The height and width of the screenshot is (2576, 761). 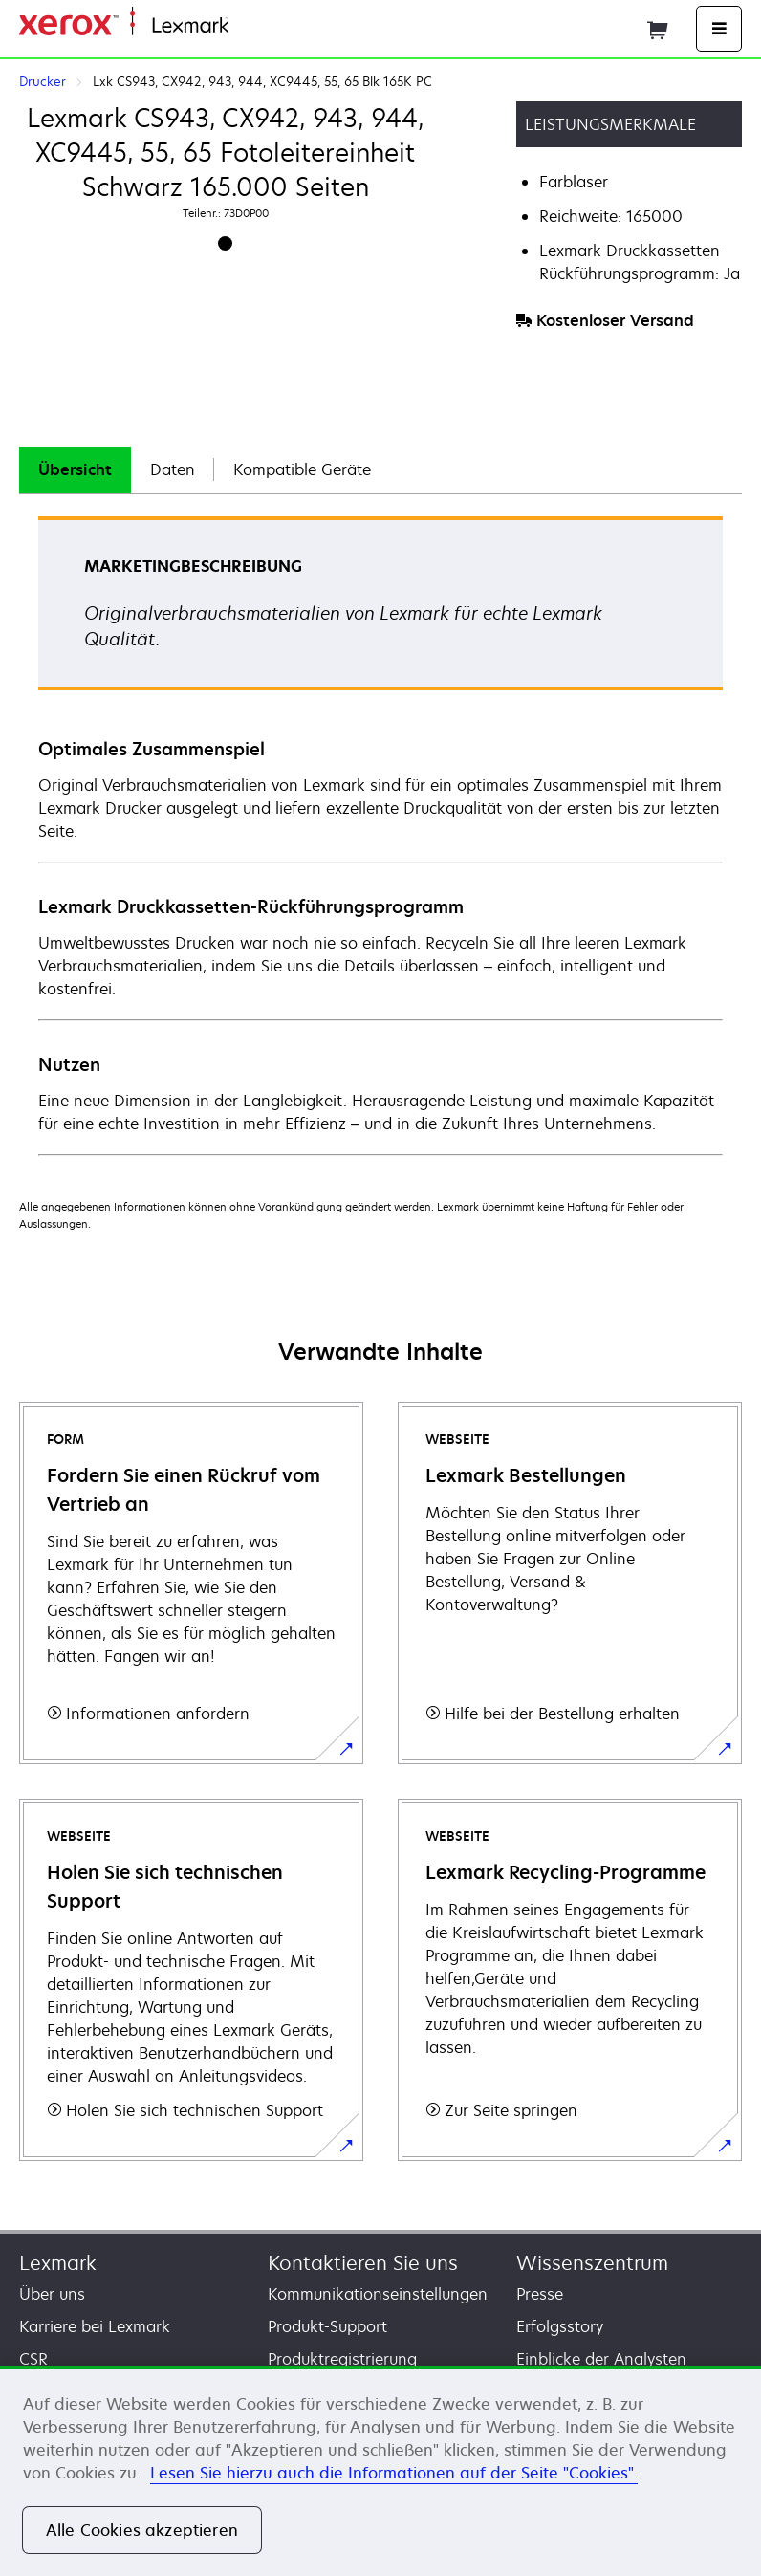 I want to click on [region], so click(x=380, y=2471).